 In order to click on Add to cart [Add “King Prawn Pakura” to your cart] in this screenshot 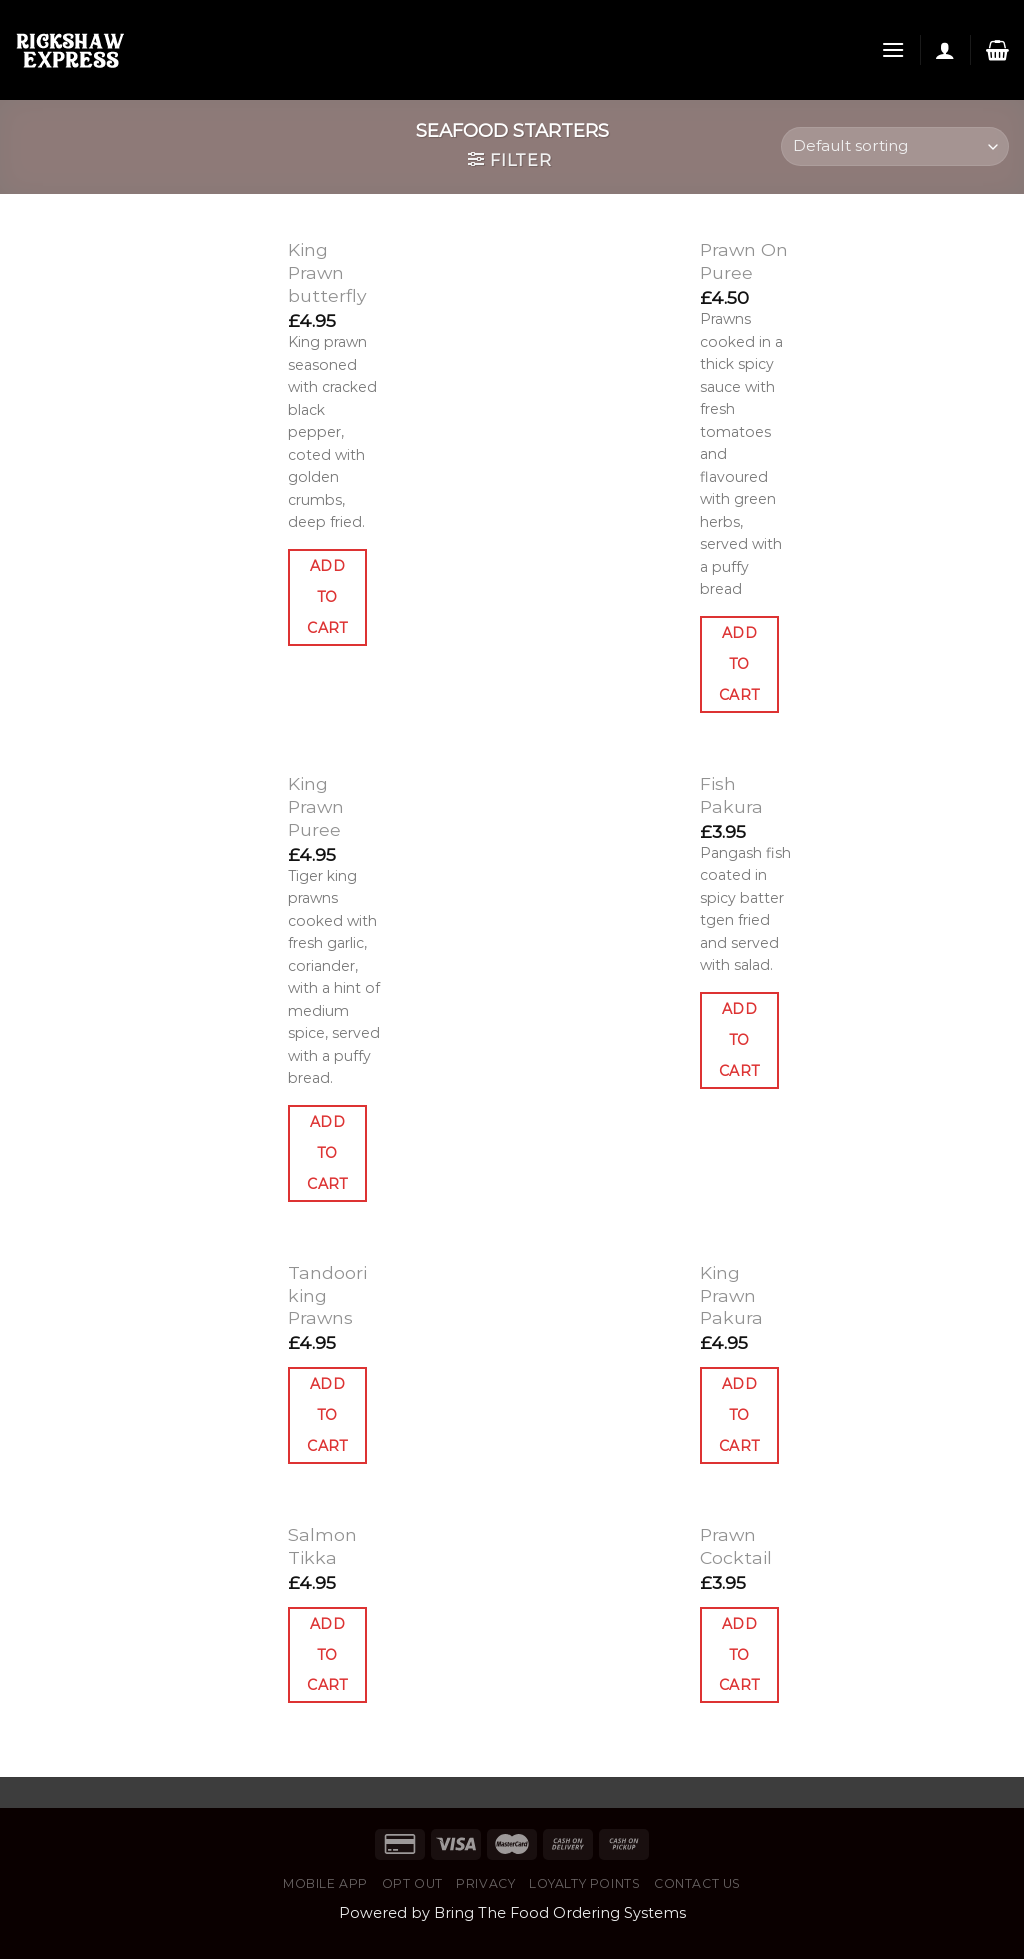, I will do `click(739, 1415)`.